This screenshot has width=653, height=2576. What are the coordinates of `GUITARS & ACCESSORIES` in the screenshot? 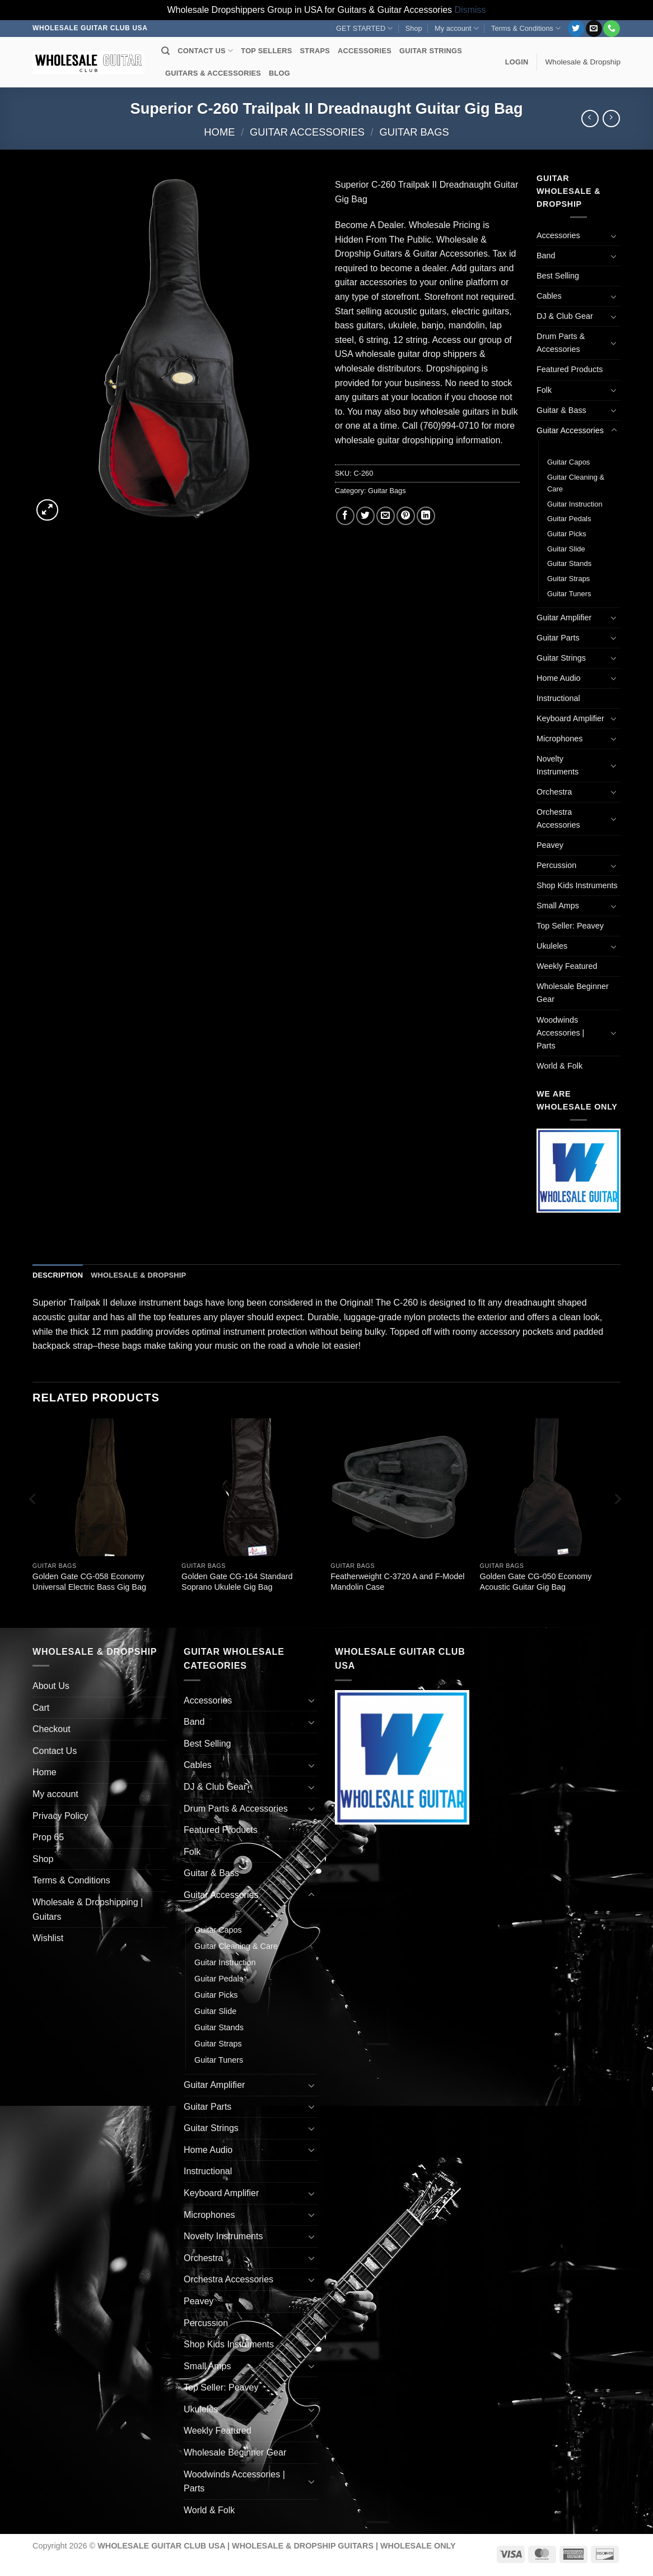 It's located at (213, 73).